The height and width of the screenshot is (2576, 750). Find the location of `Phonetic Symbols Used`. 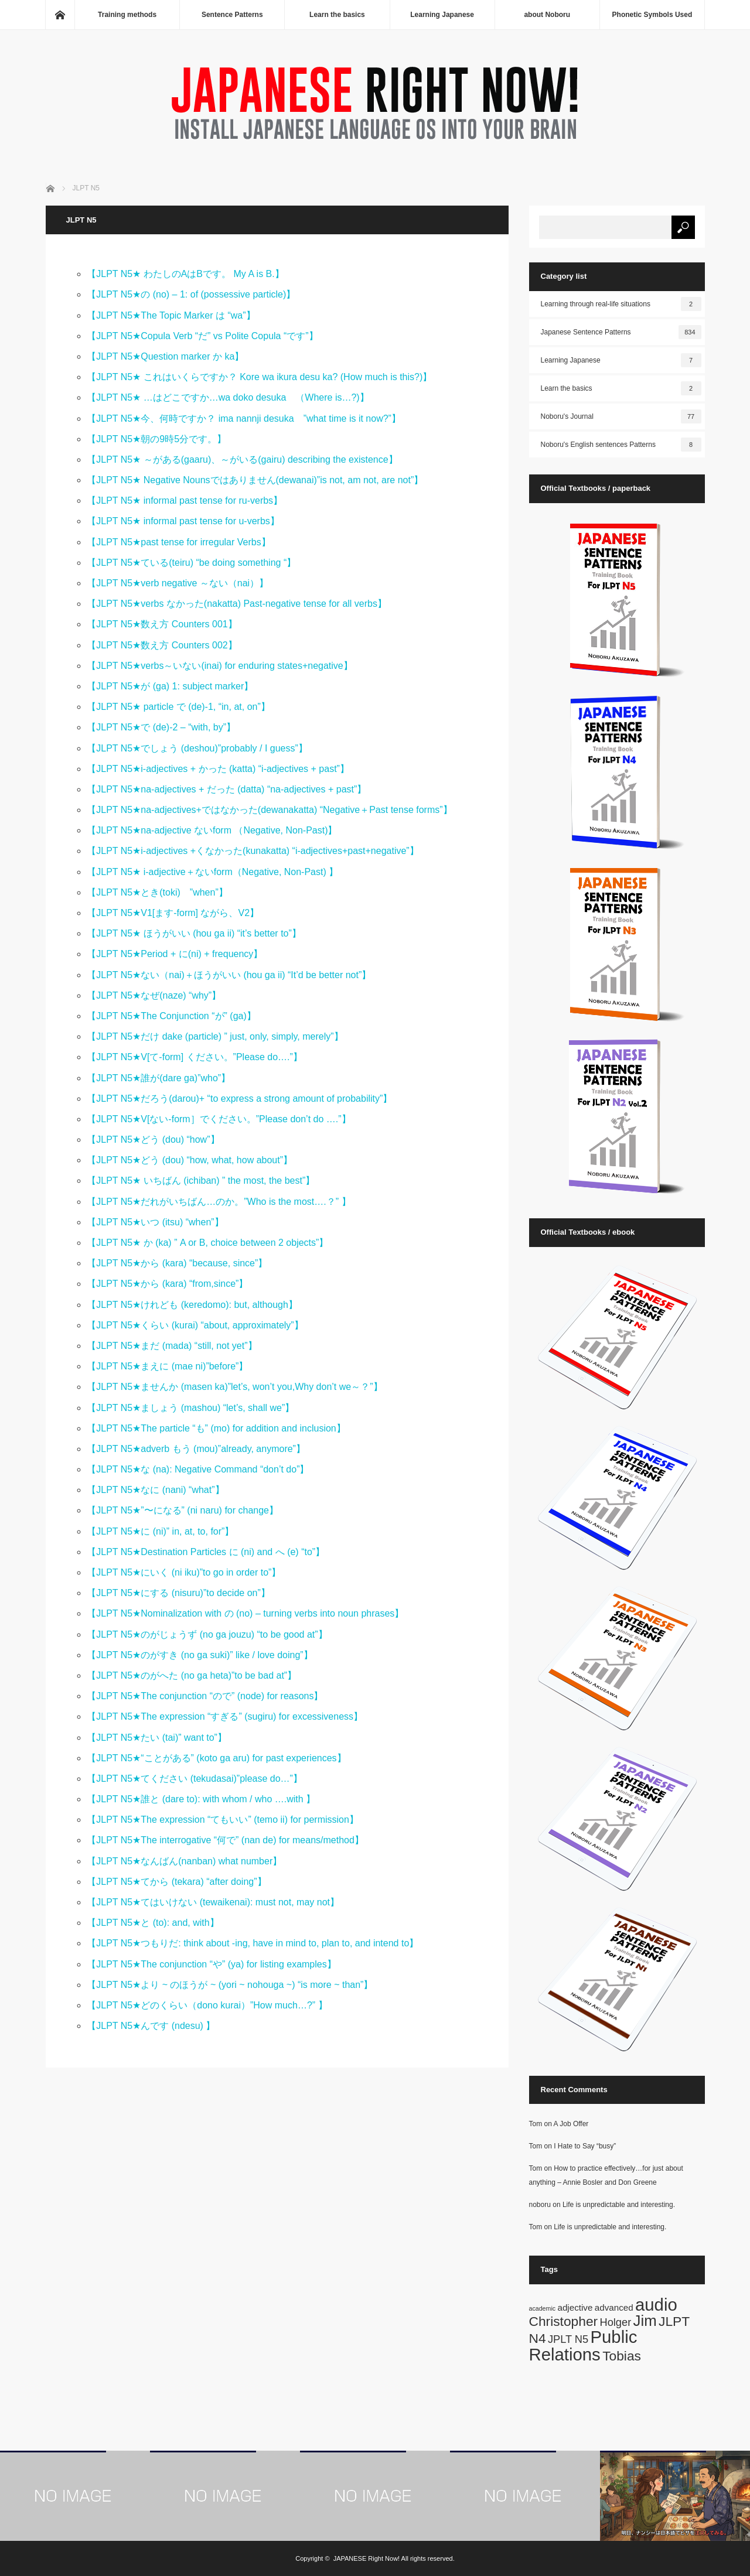

Phonetic Symbols Used is located at coordinates (652, 15).